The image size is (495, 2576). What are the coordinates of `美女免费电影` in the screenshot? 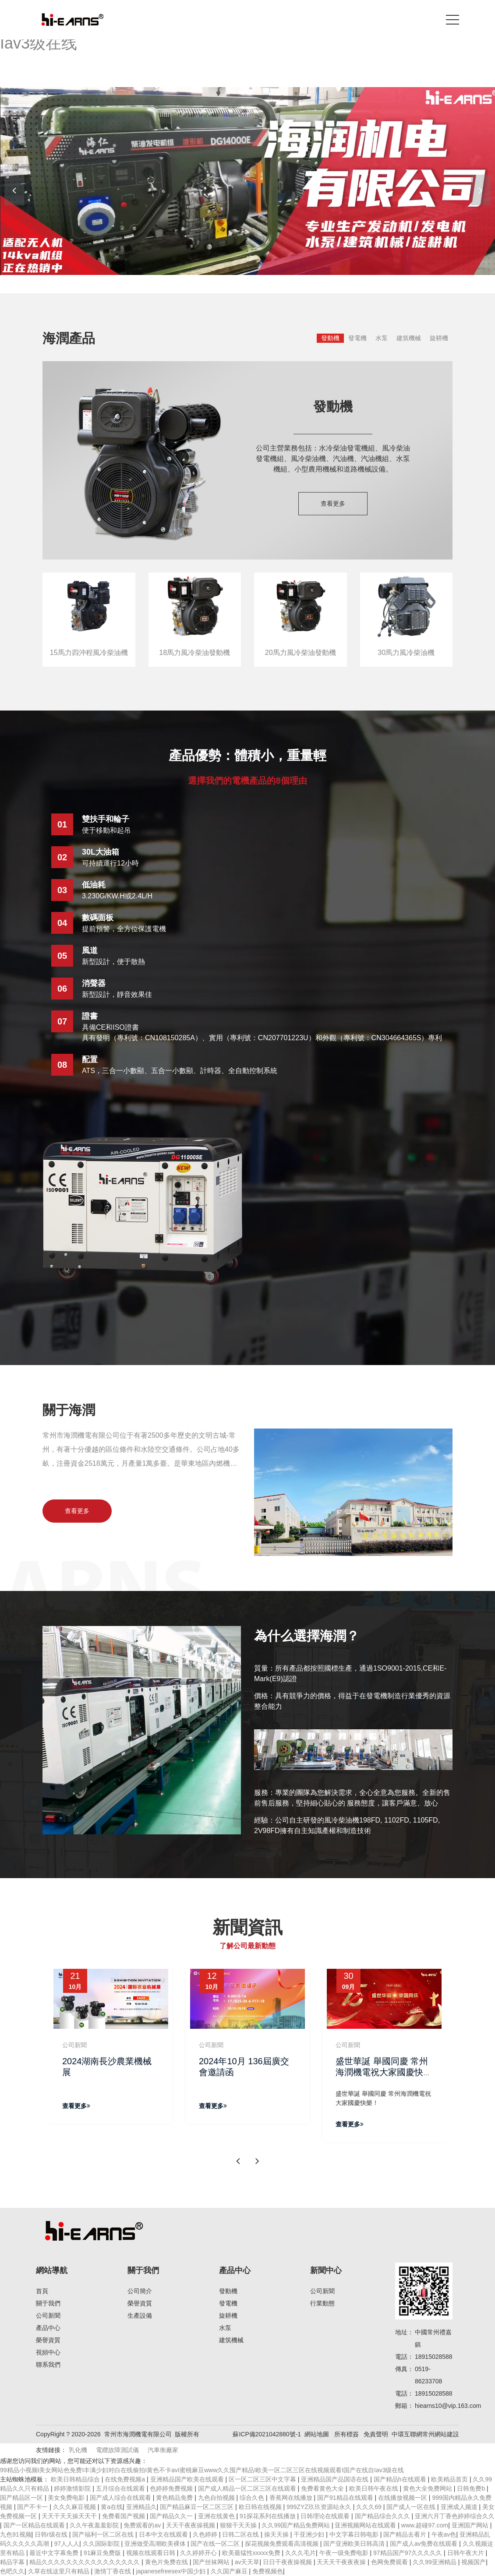 It's located at (67, 2497).